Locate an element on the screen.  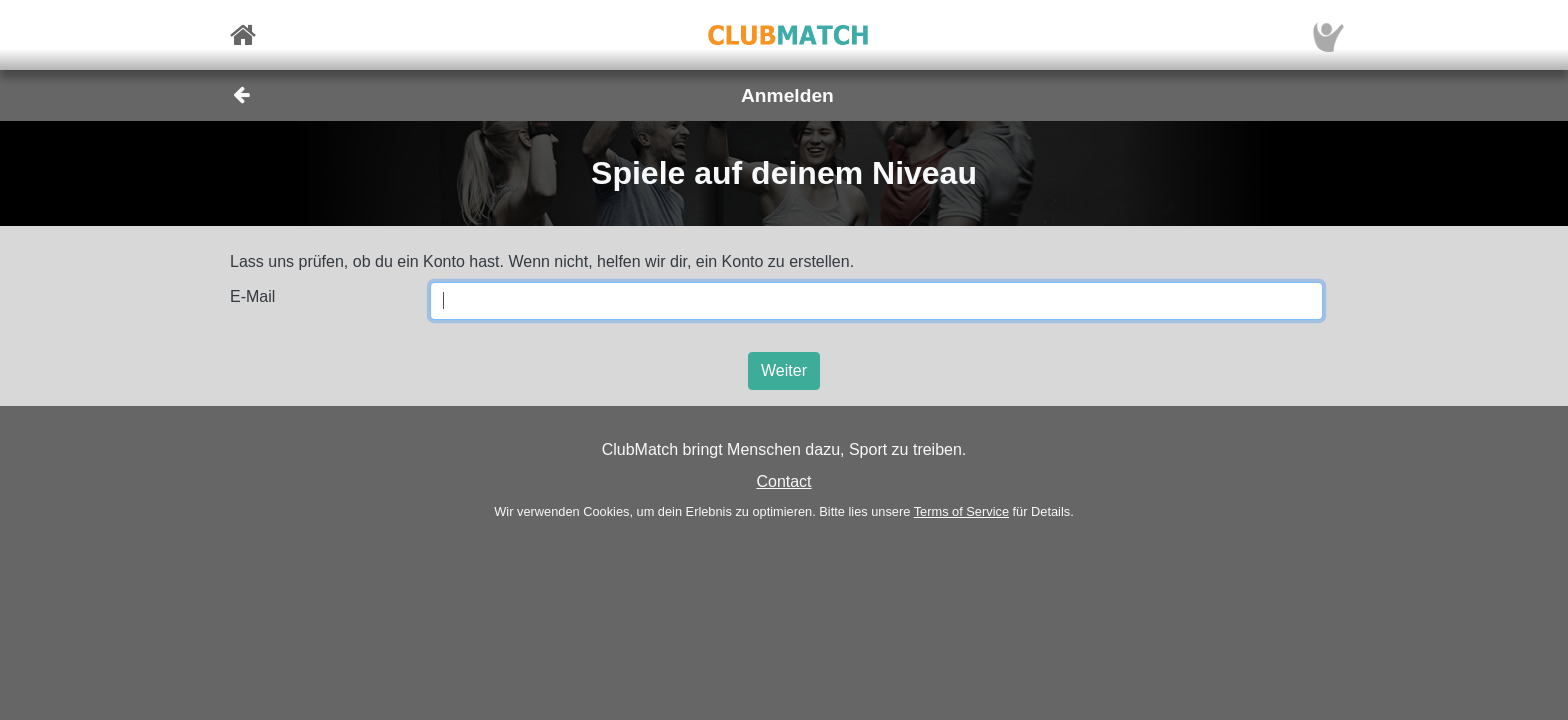
Terms of Service is located at coordinates (961, 511).